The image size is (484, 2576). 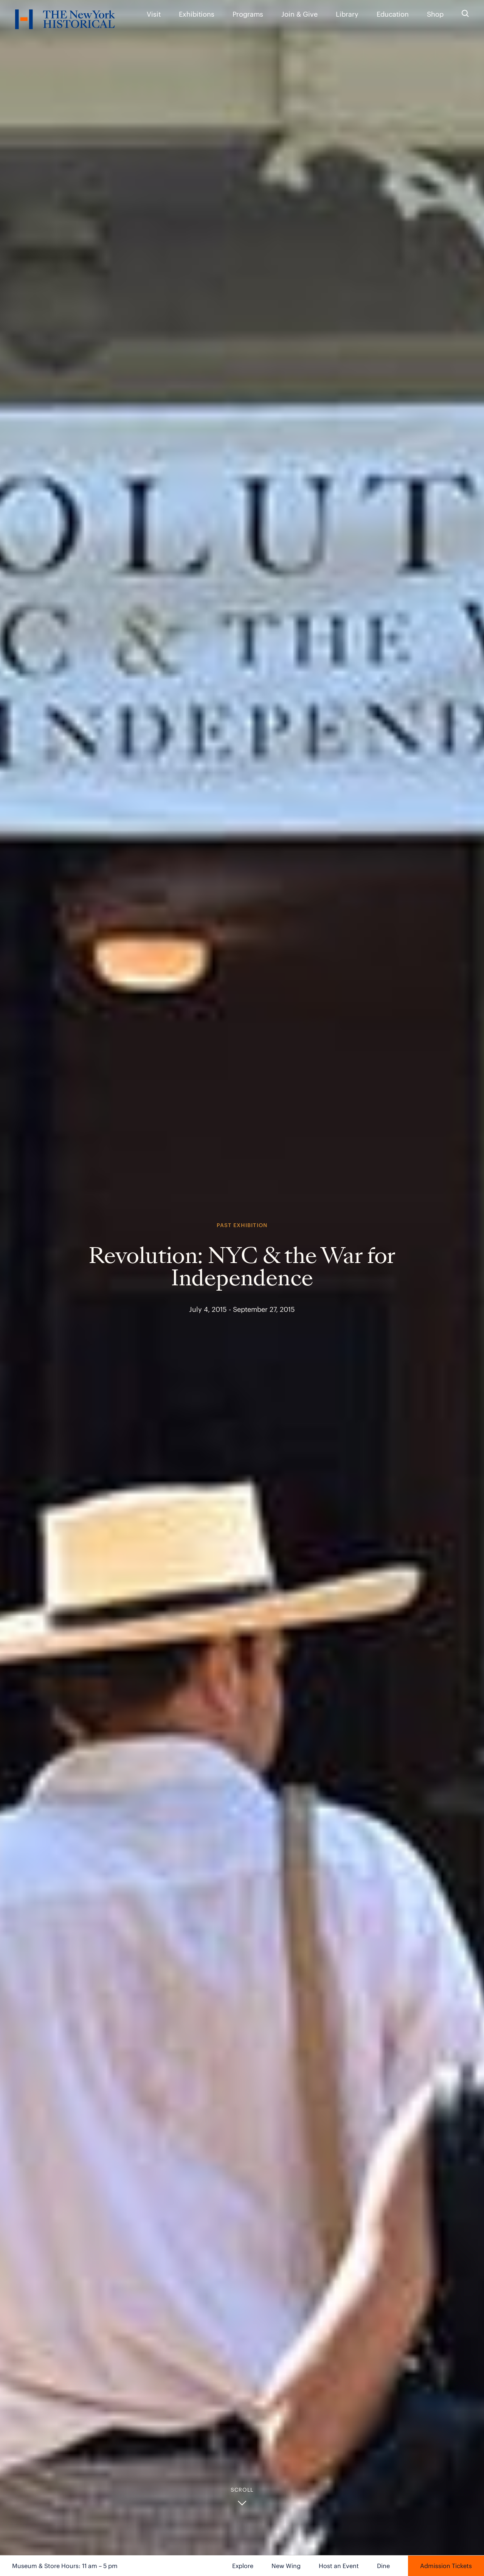 I want to click on Dine, so click(x=383, y=2566).